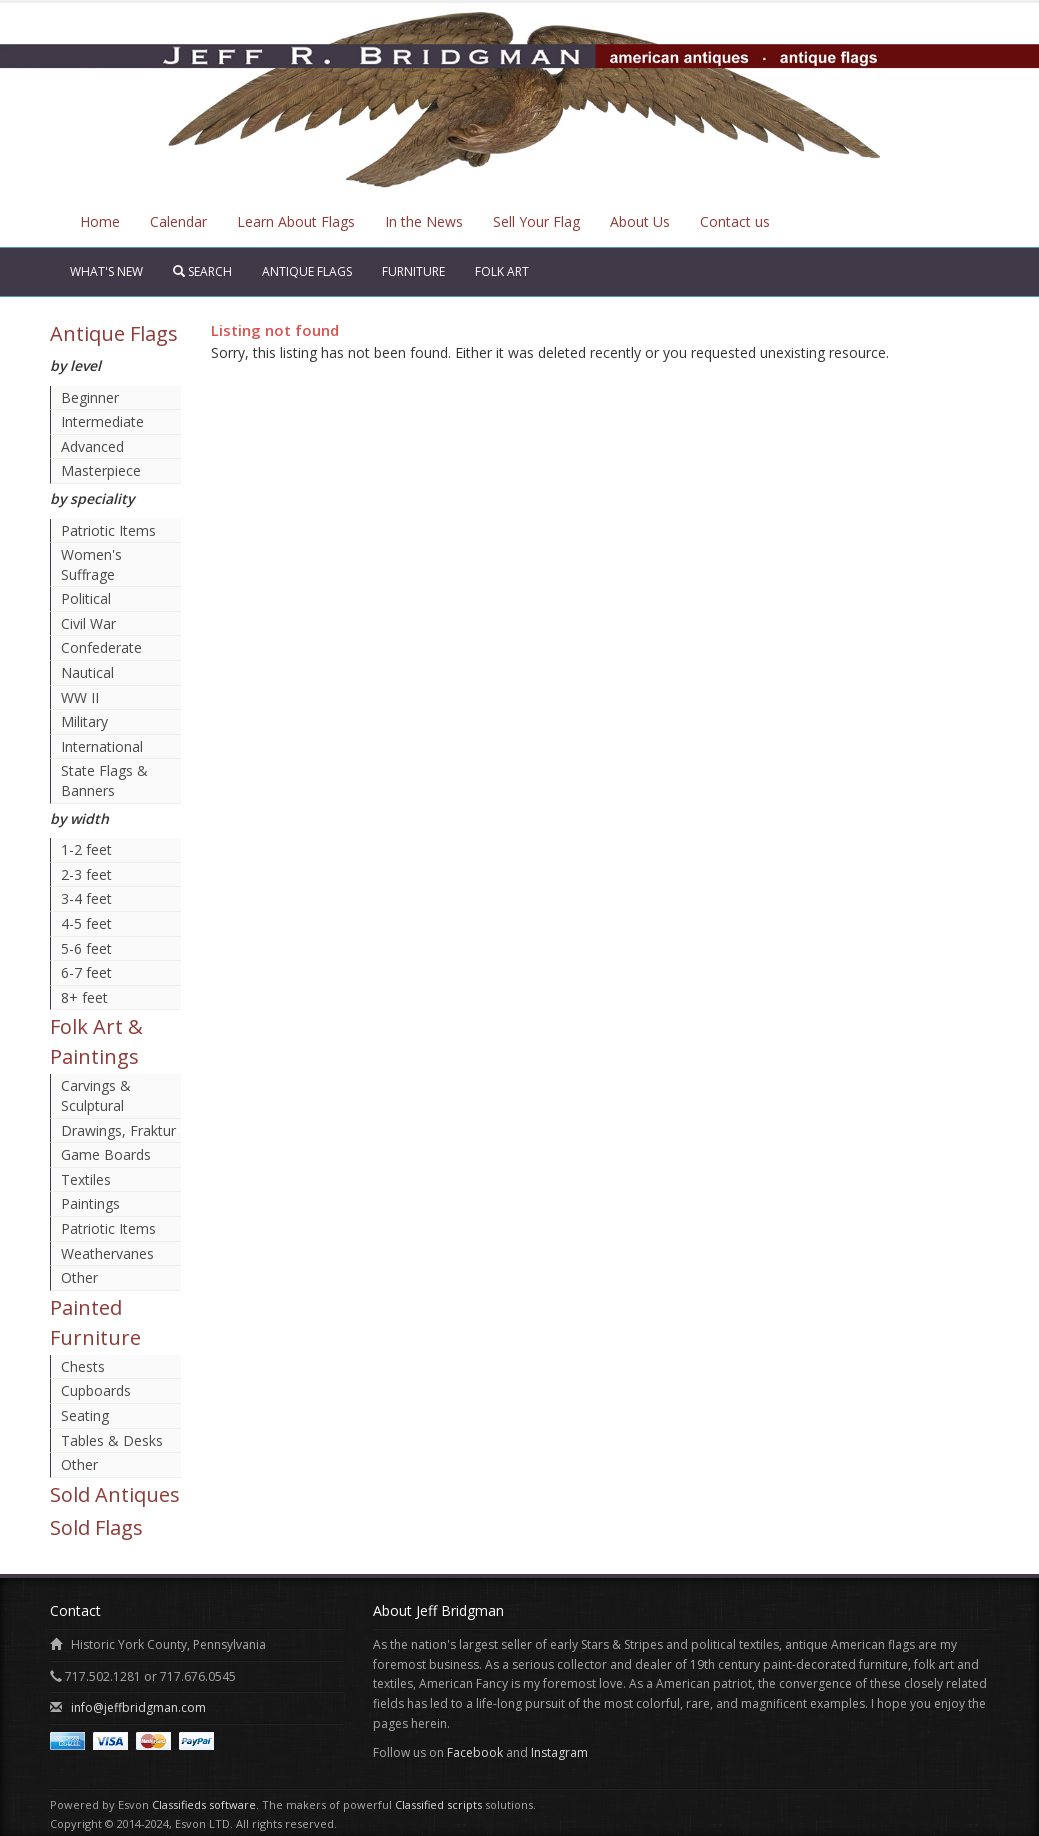  What do you see at coordinates (92, 446) in the screenshot?
I see `Advanced` at bounding box center [92, 446].